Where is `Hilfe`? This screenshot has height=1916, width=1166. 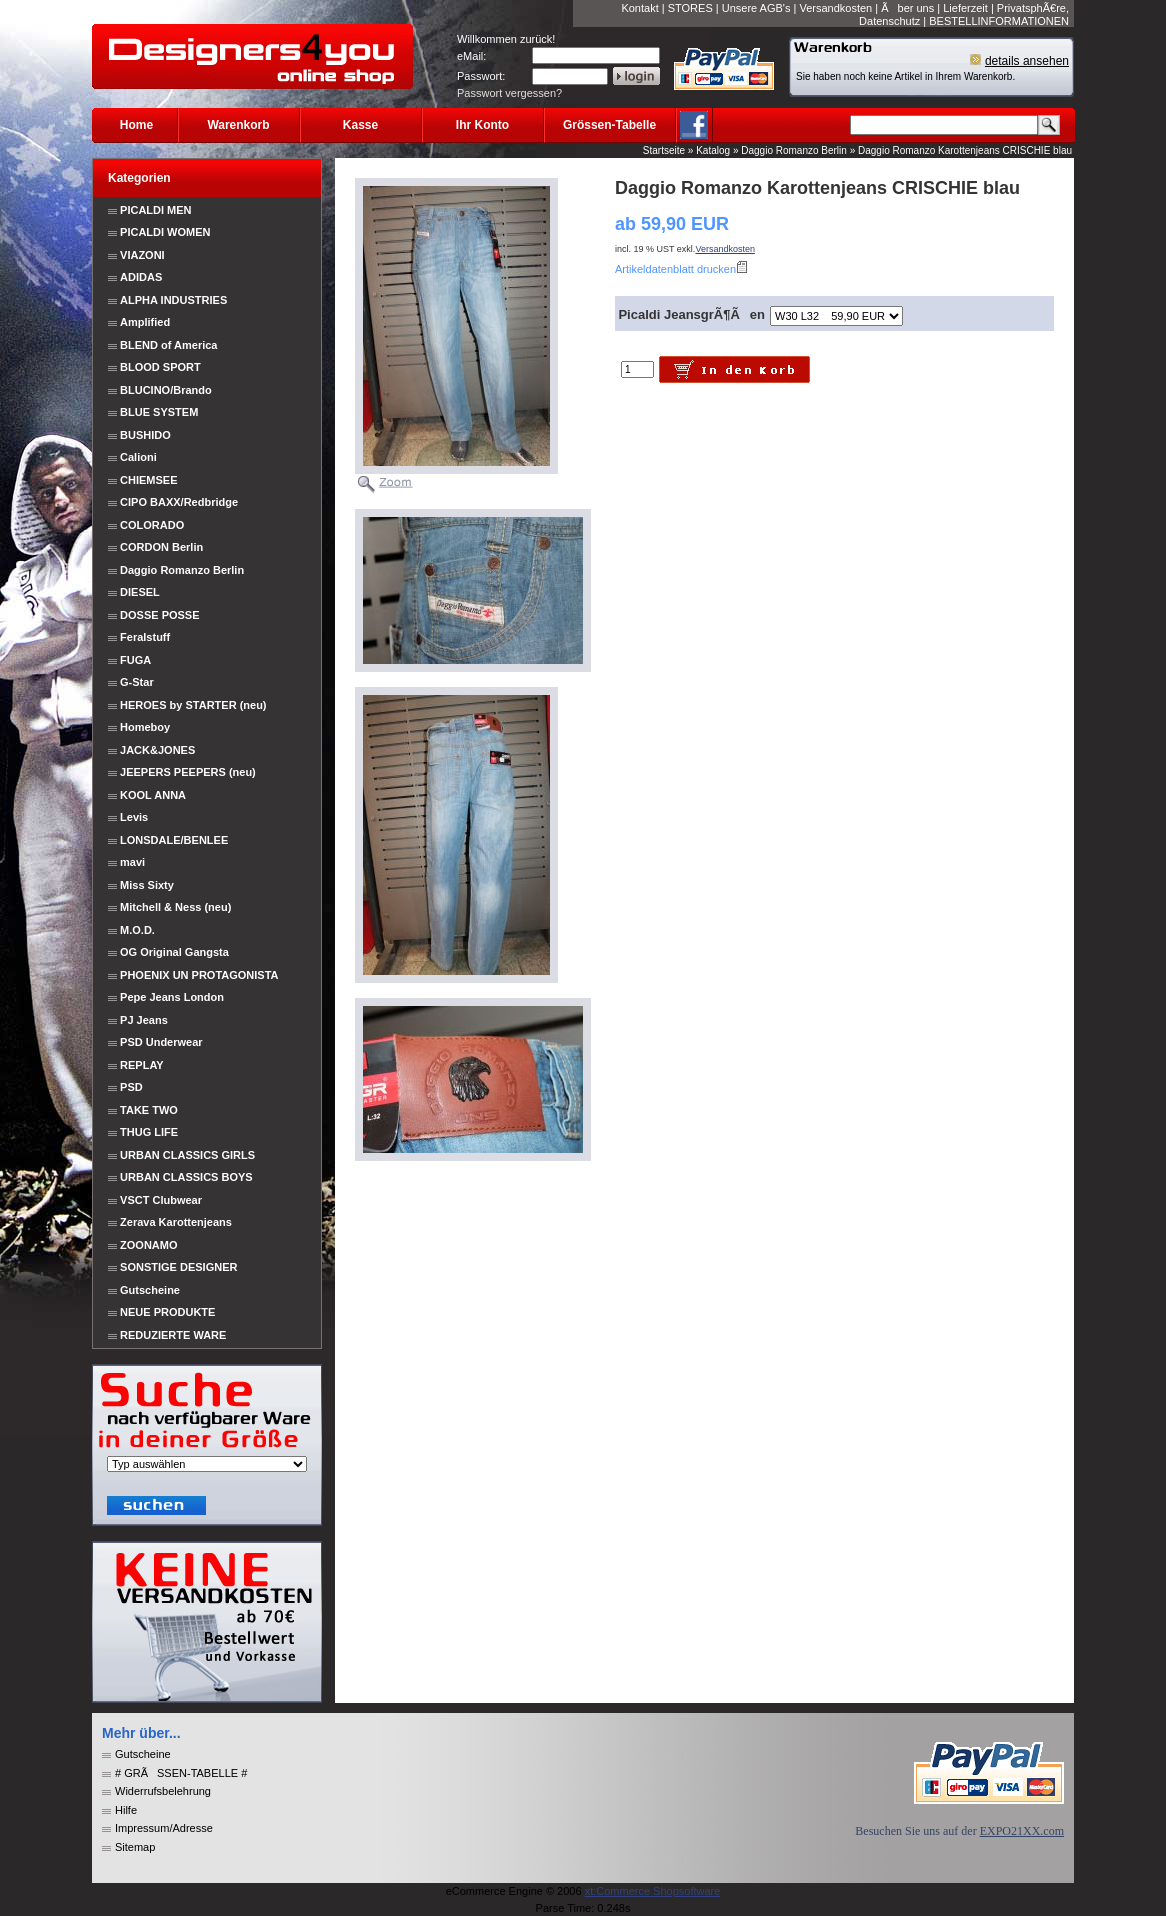 Hilfe is located at coordinates (126, 1810).